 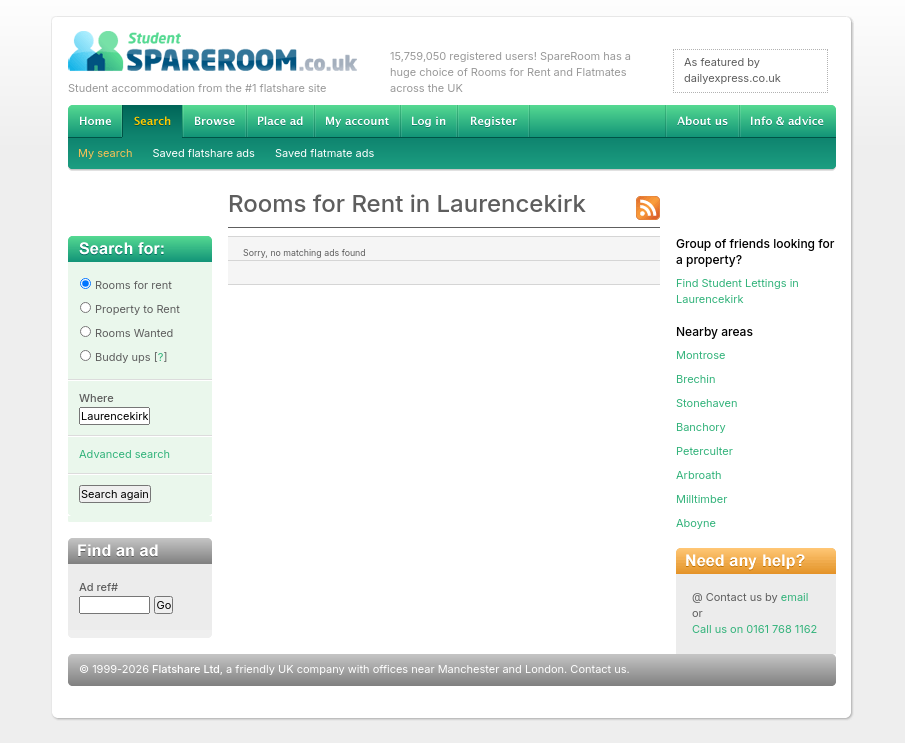 I want to click on Rooms for rent, so click(x=125, y=285).